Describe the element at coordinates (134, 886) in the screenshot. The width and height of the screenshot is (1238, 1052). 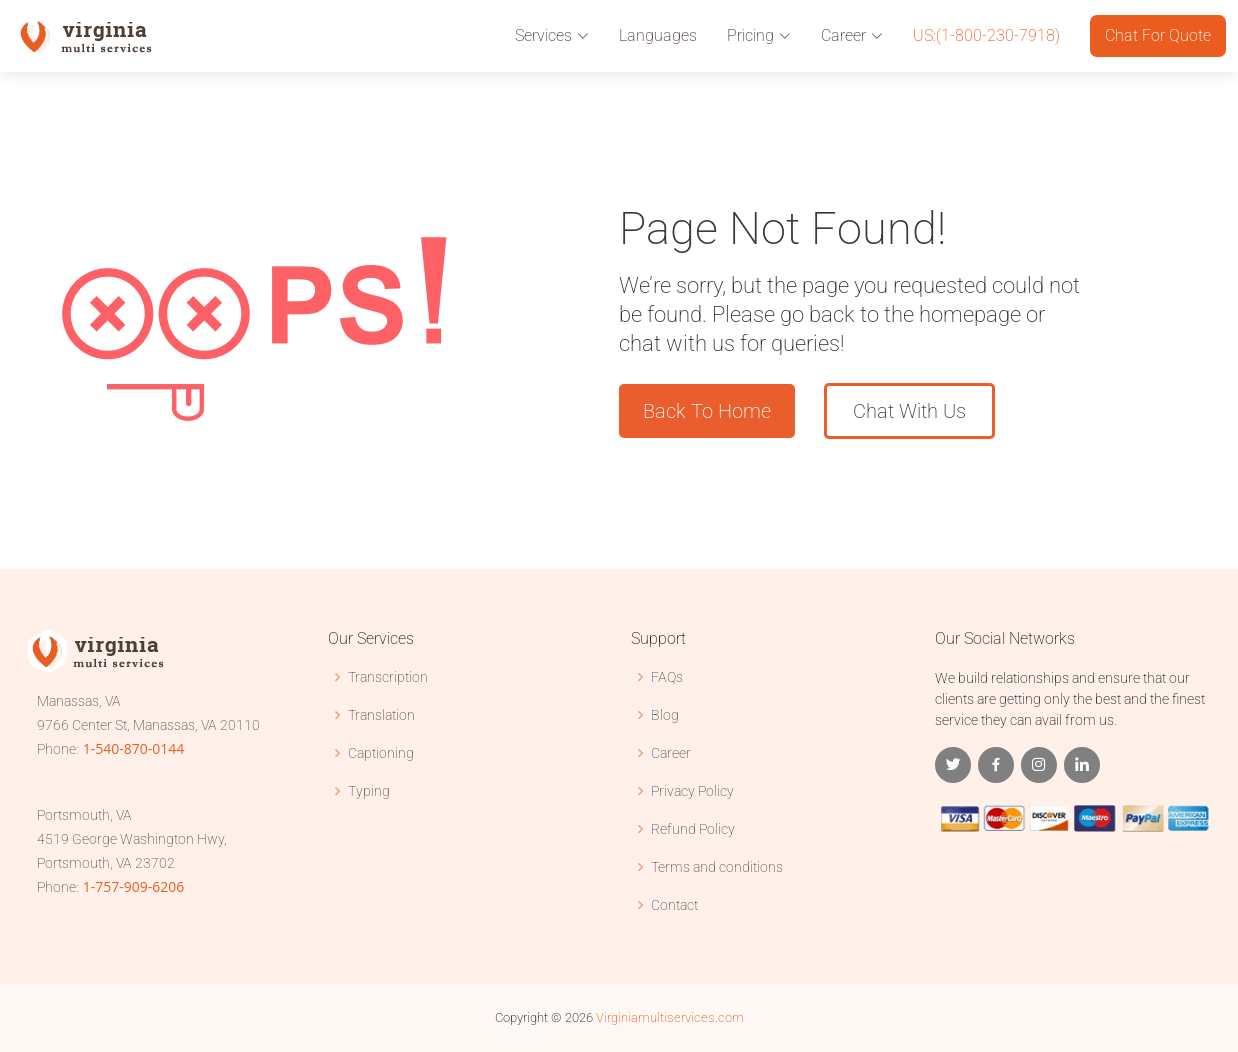
I see `1-757-909-6206` at that location.